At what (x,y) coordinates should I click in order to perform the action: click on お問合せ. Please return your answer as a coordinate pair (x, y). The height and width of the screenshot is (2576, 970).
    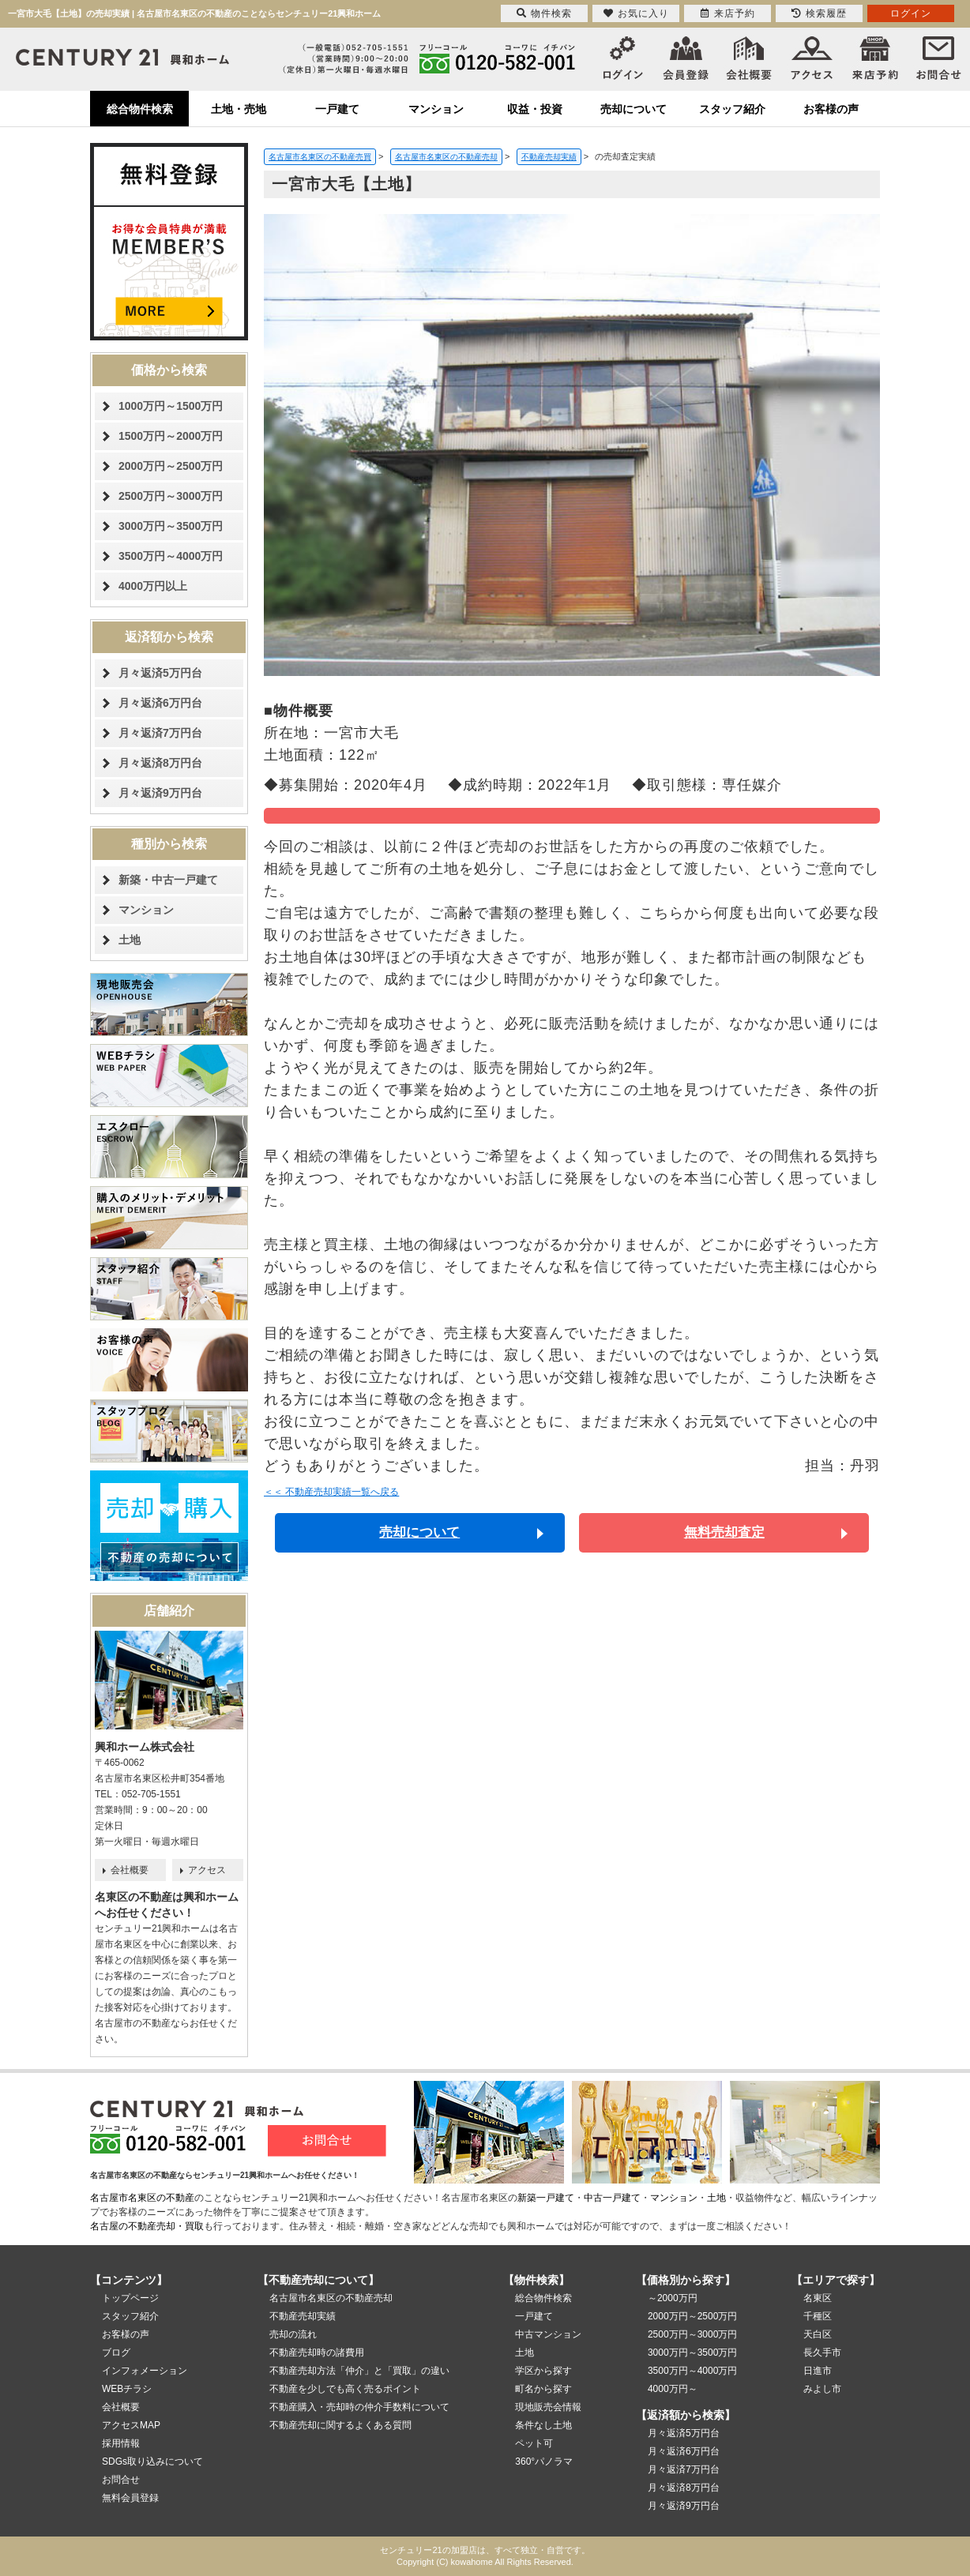
    Looking at the image, I should click on (121, 2479).